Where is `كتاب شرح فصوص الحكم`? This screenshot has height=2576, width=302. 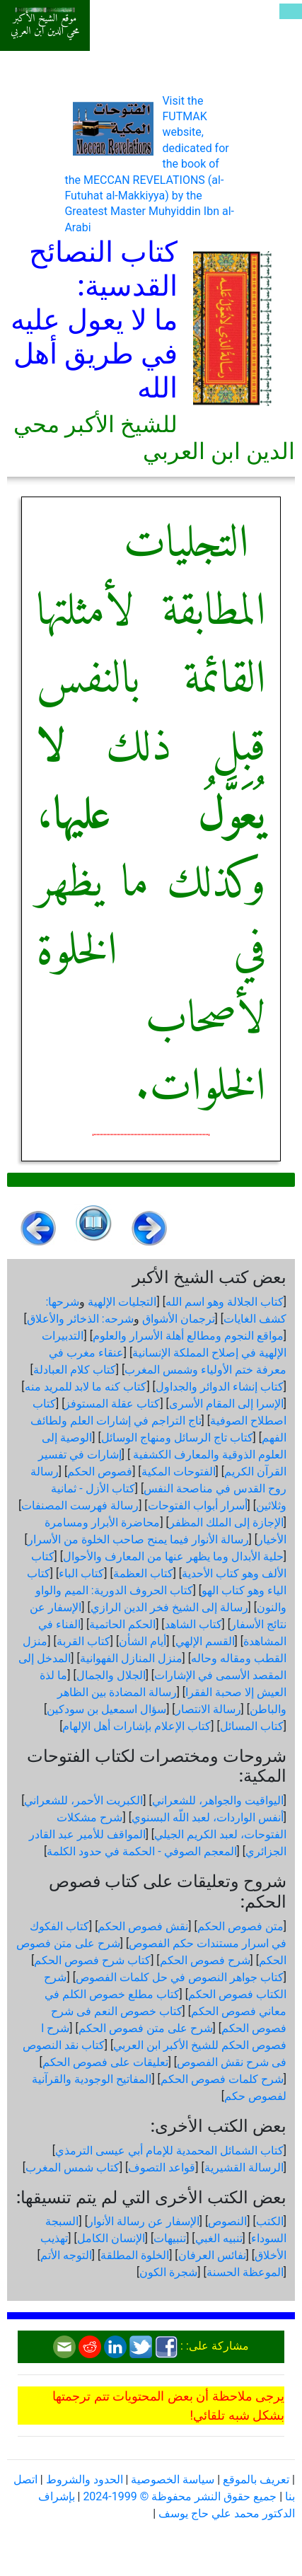
كتاب شرح فصوص الحكم is located at coordinates (92, 1960).